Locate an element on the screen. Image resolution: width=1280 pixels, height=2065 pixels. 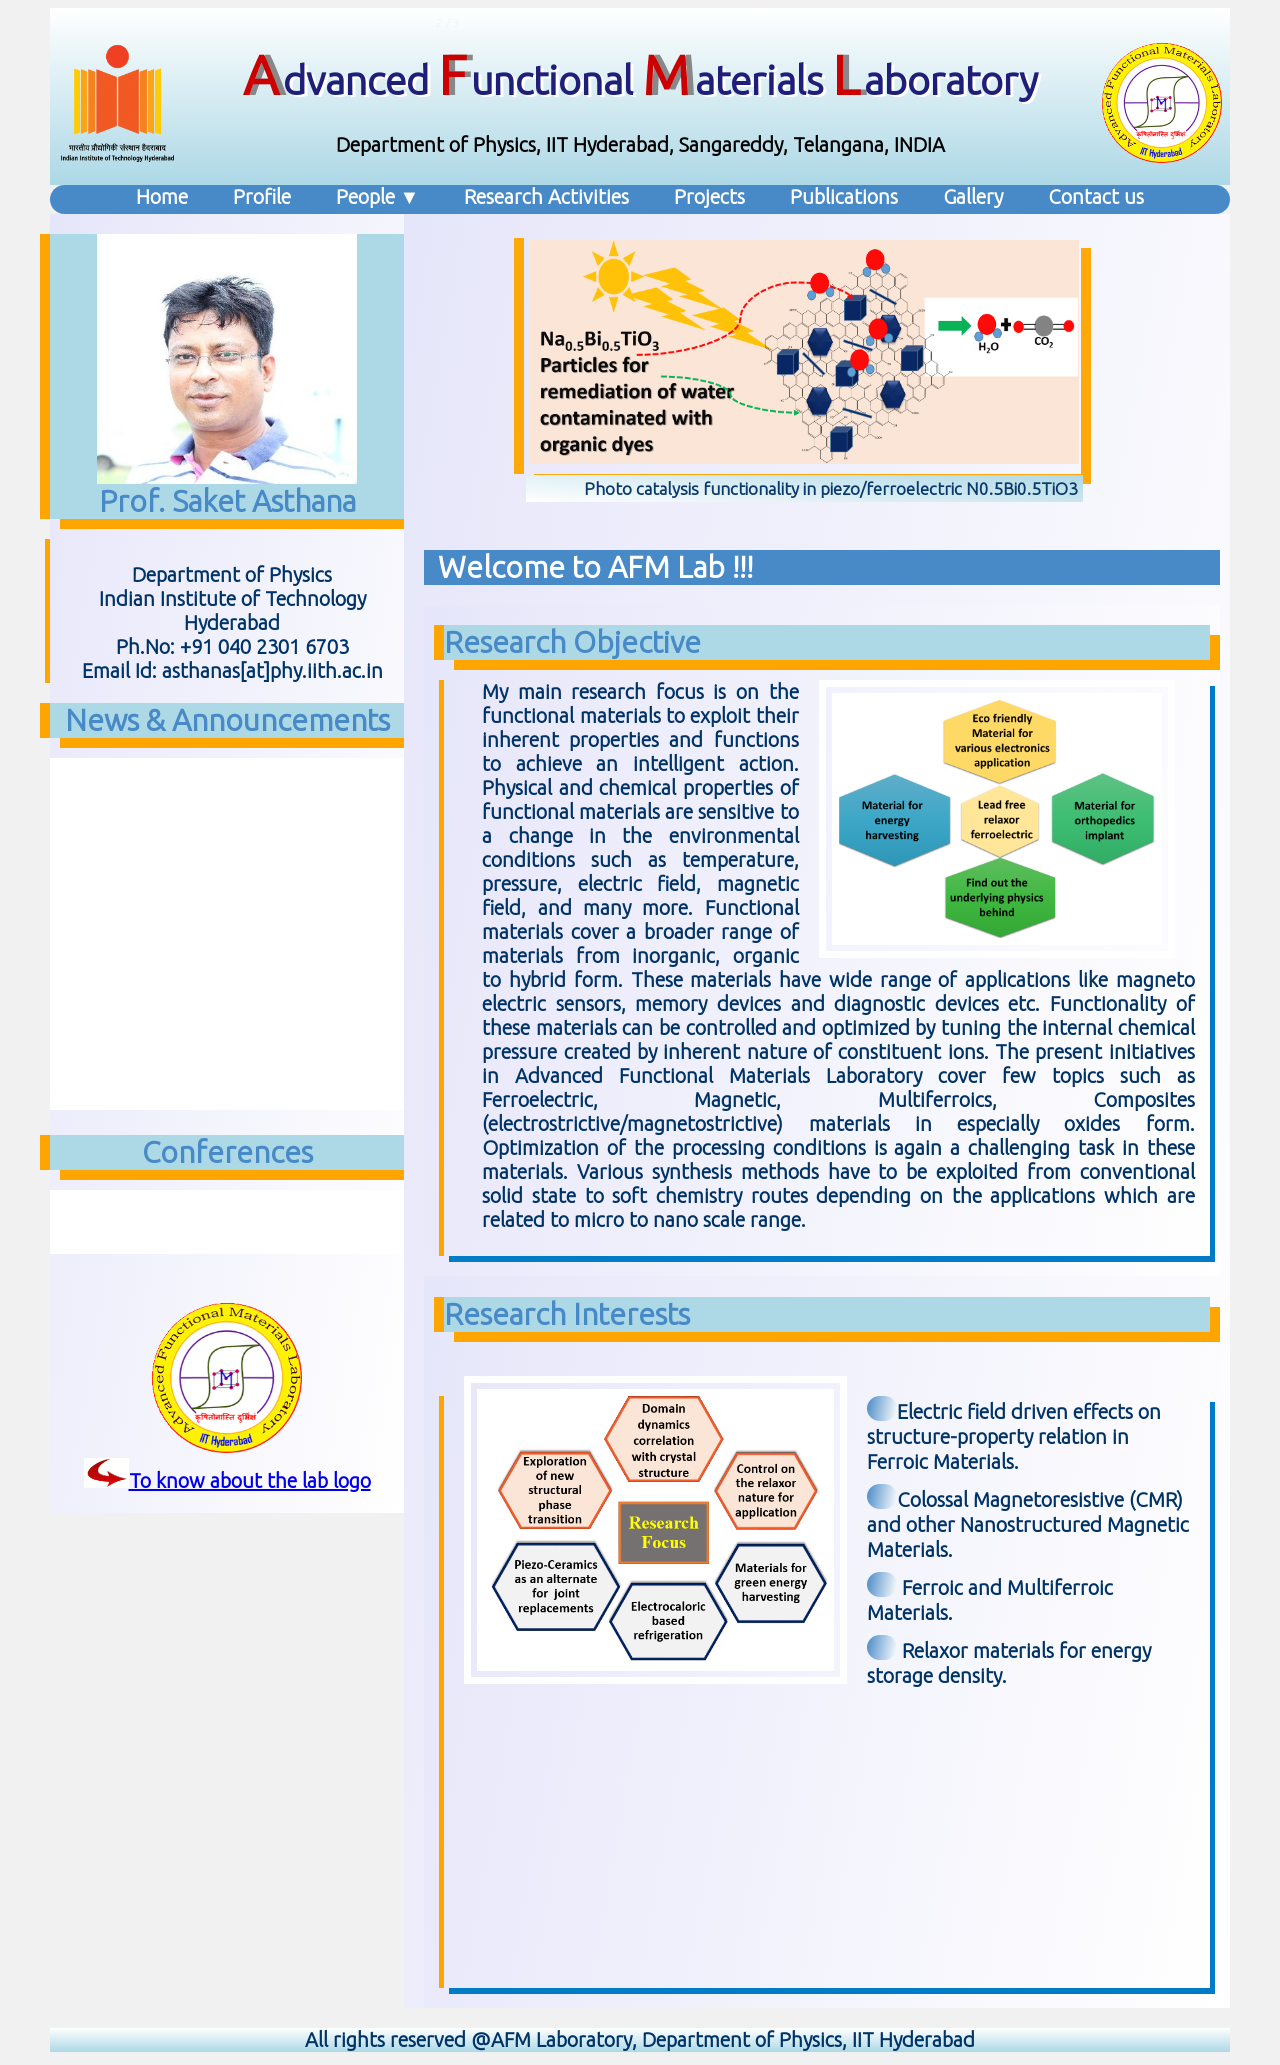
Home is located at coordinates (162, 196).